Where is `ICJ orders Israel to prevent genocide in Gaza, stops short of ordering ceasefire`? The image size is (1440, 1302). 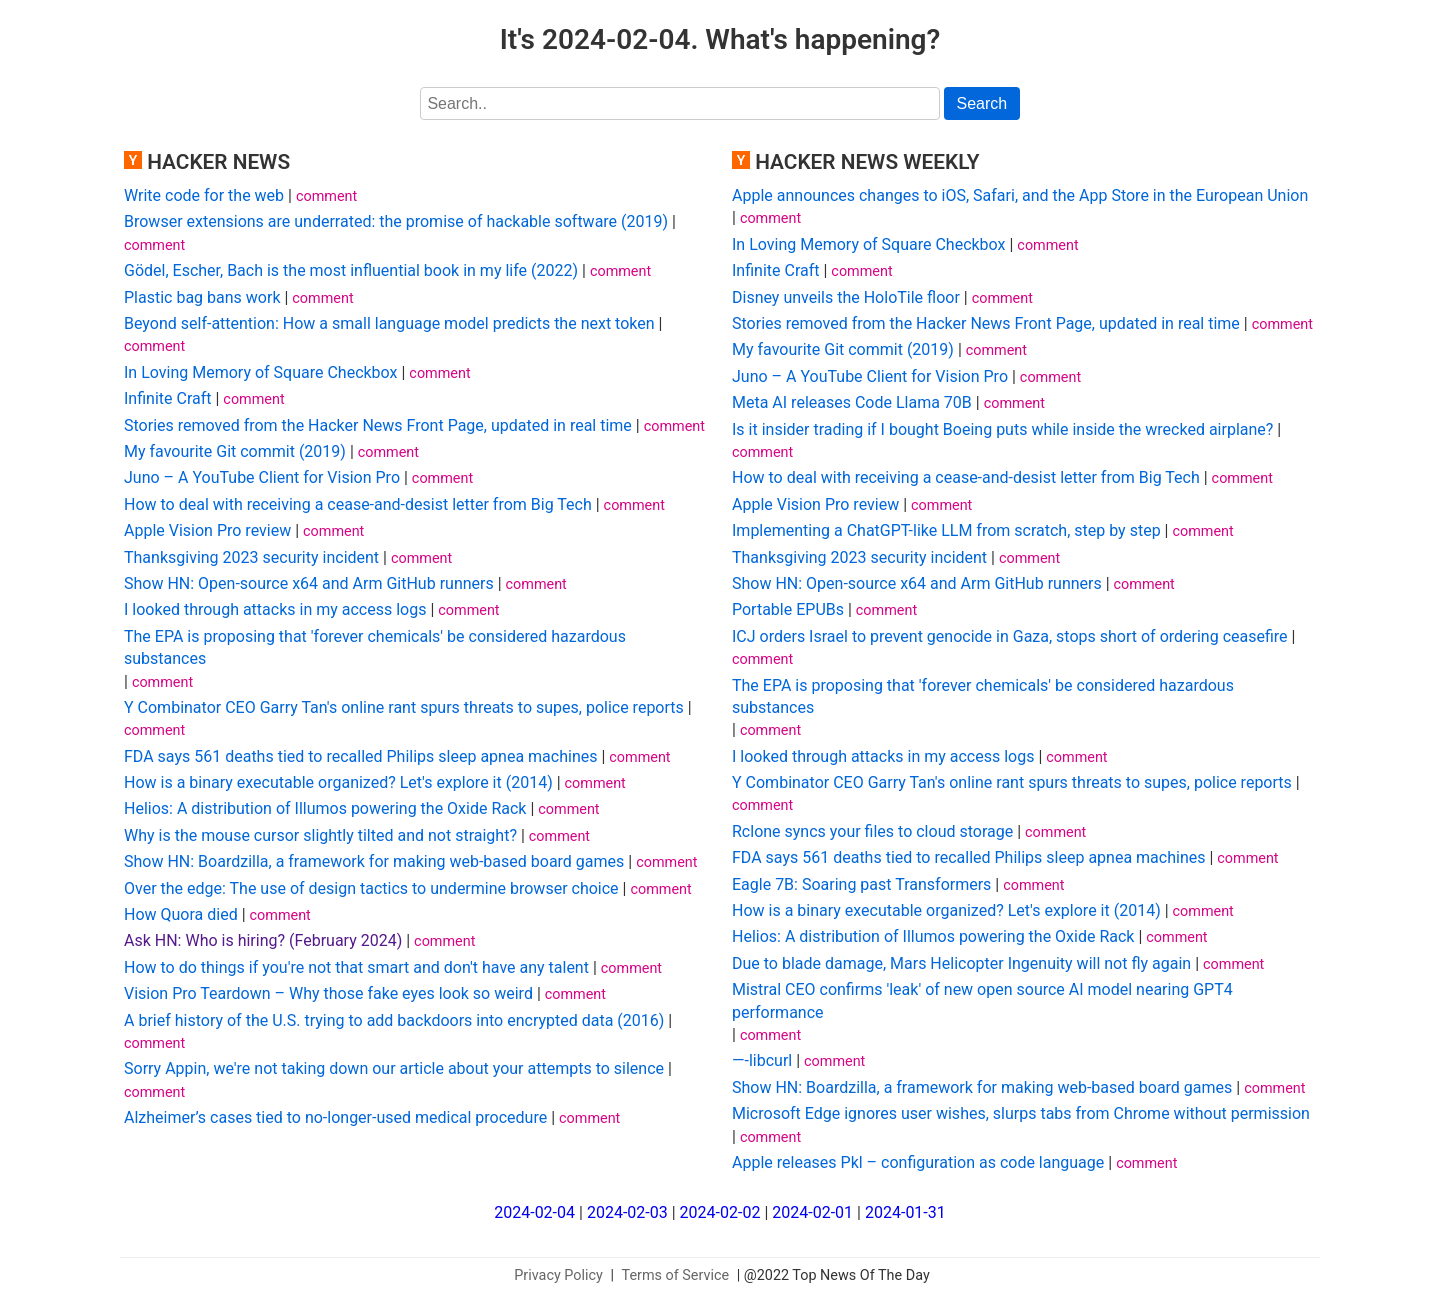
ICJ orders Israel to prevent genocide in Gaza, stops short of ordering ceasefire is located at coordinates (1010, 636).